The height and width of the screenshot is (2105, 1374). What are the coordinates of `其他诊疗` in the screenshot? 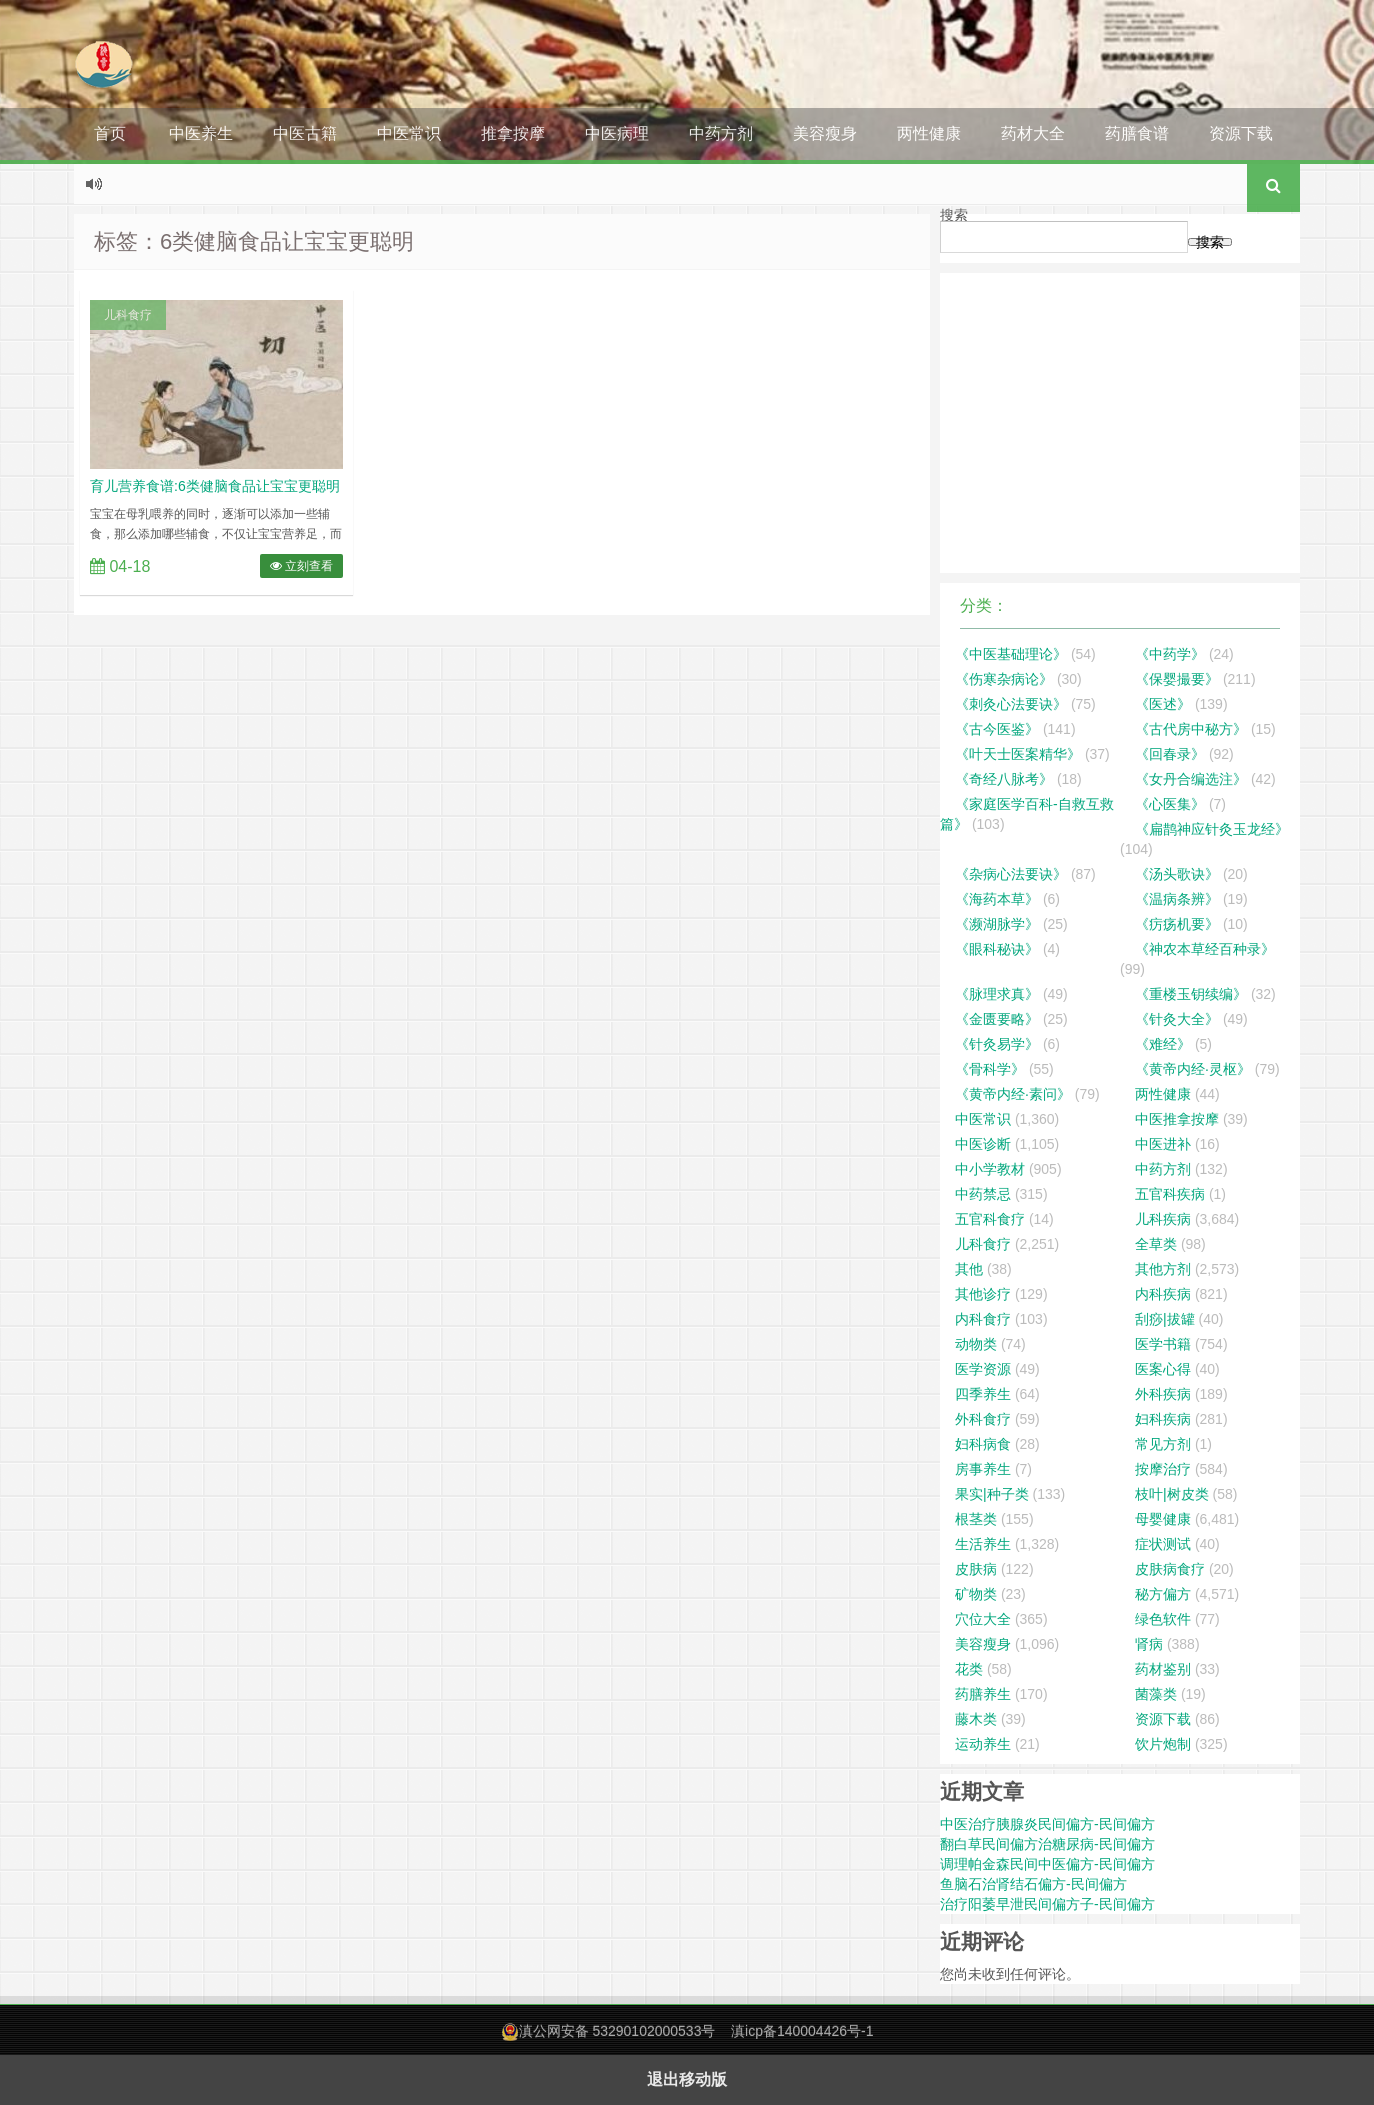 It's located at (983, 1294).